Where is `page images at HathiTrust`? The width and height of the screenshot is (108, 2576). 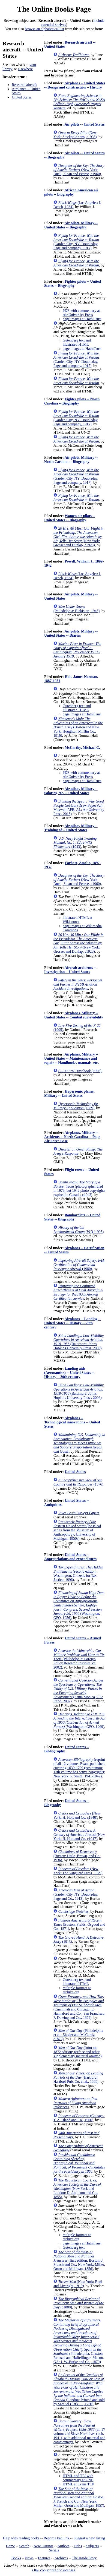 page images at HathiTrust is located at coordinates (82, 319).